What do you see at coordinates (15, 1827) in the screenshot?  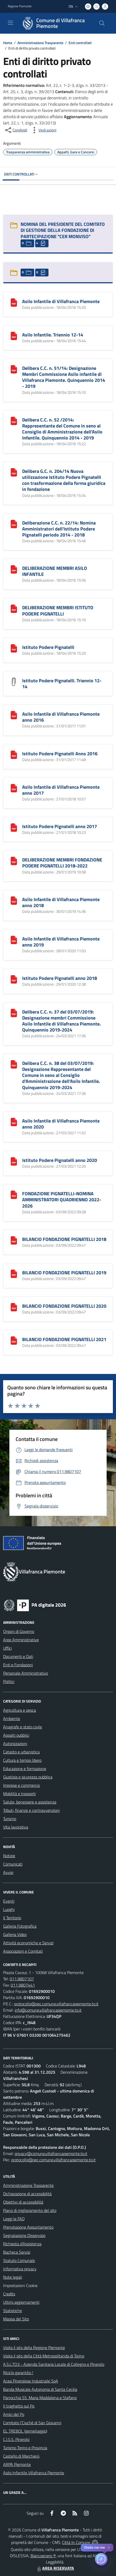 I see `Vita lavorativa` at bounding box center [15, 1827].